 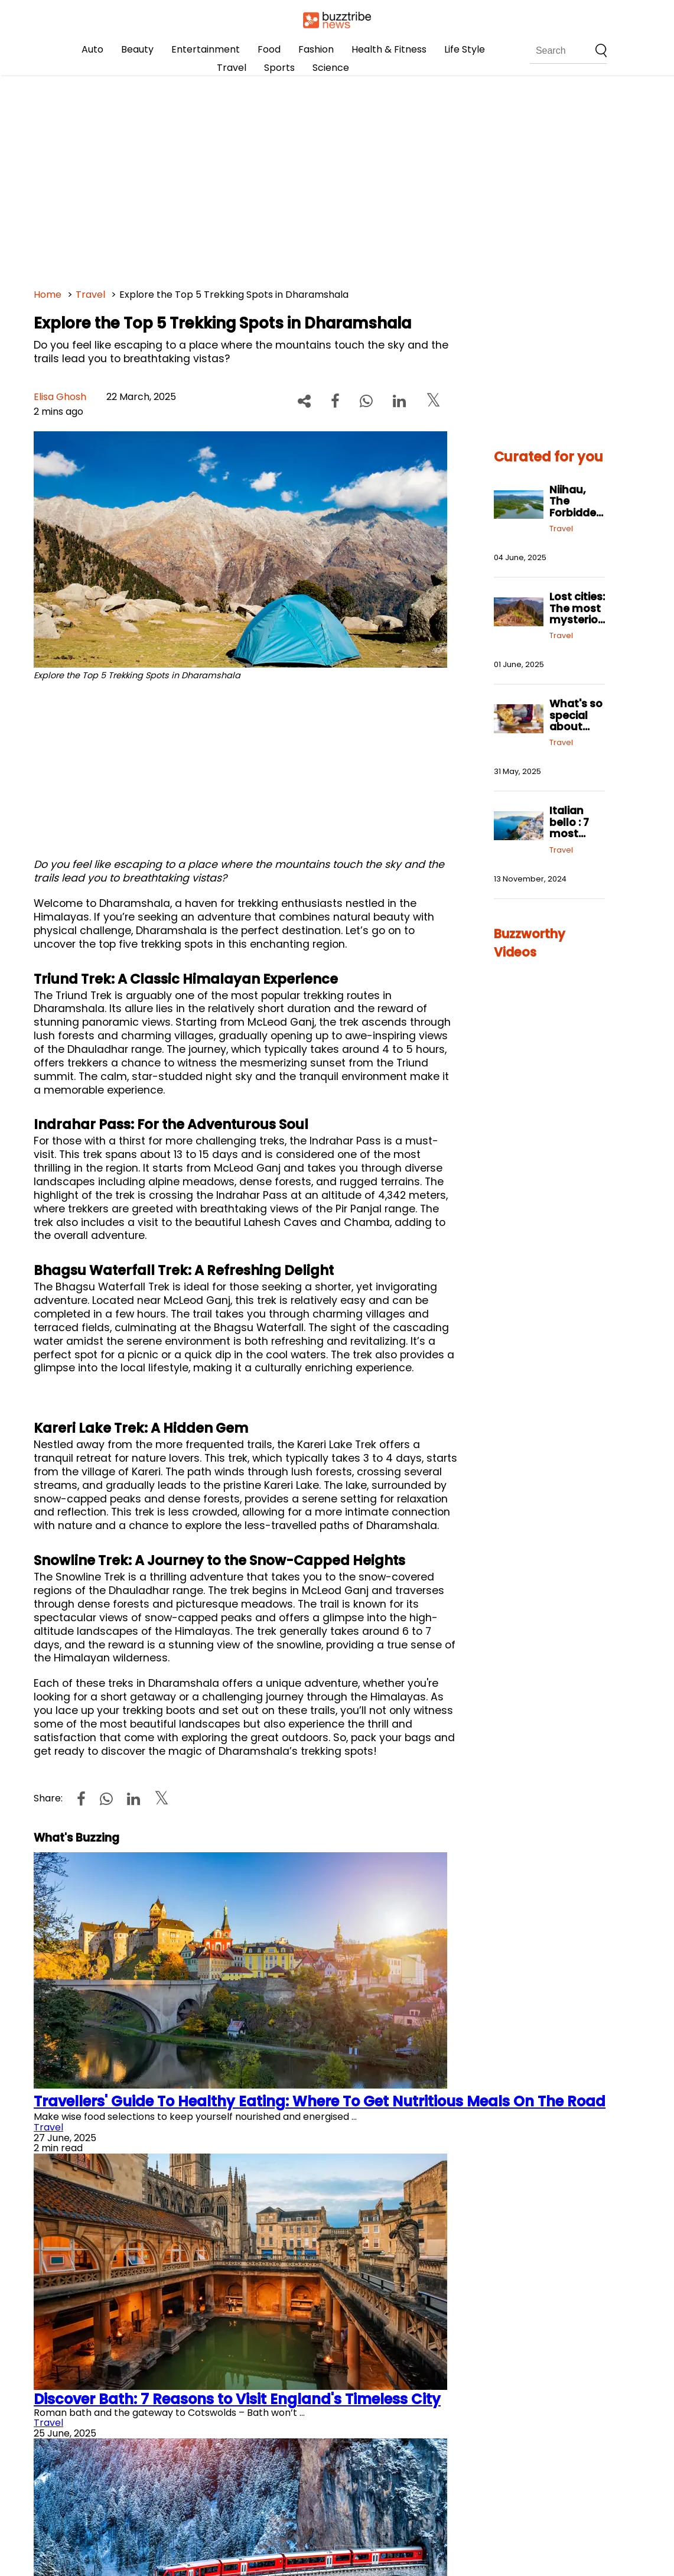 I want to click on Discover Bath: 7 Reasons to Visit England's Timeless City, so click(x=237, y=2399).